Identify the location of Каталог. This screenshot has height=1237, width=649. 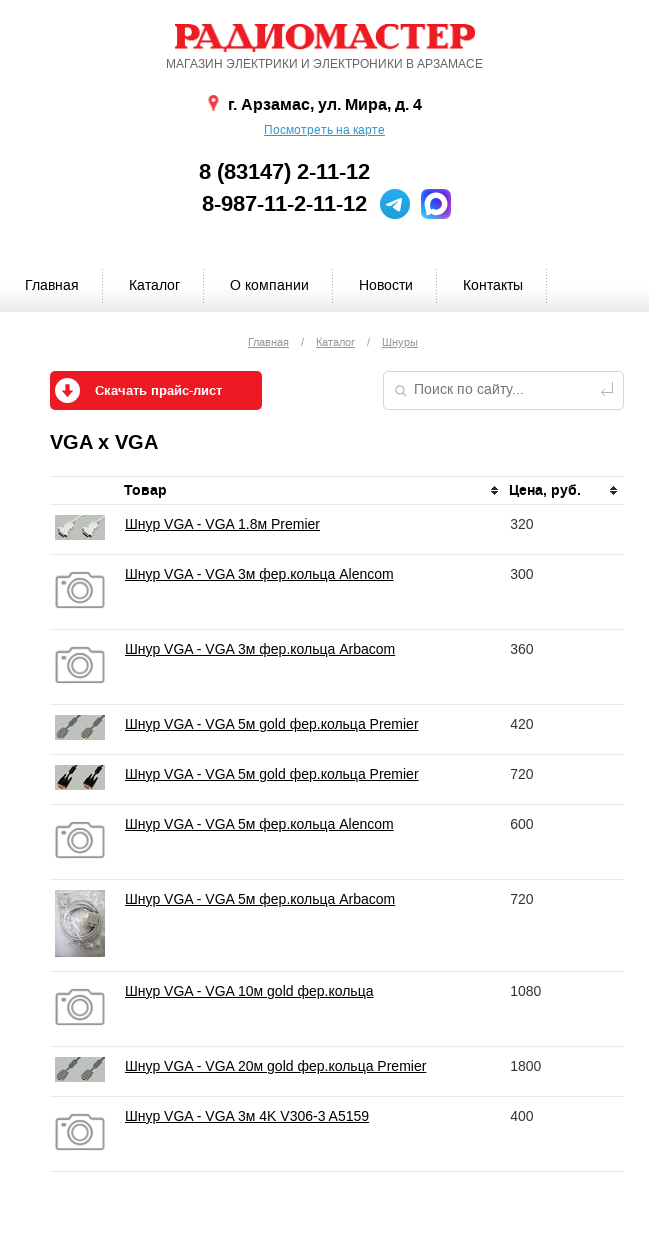
(154, 285).